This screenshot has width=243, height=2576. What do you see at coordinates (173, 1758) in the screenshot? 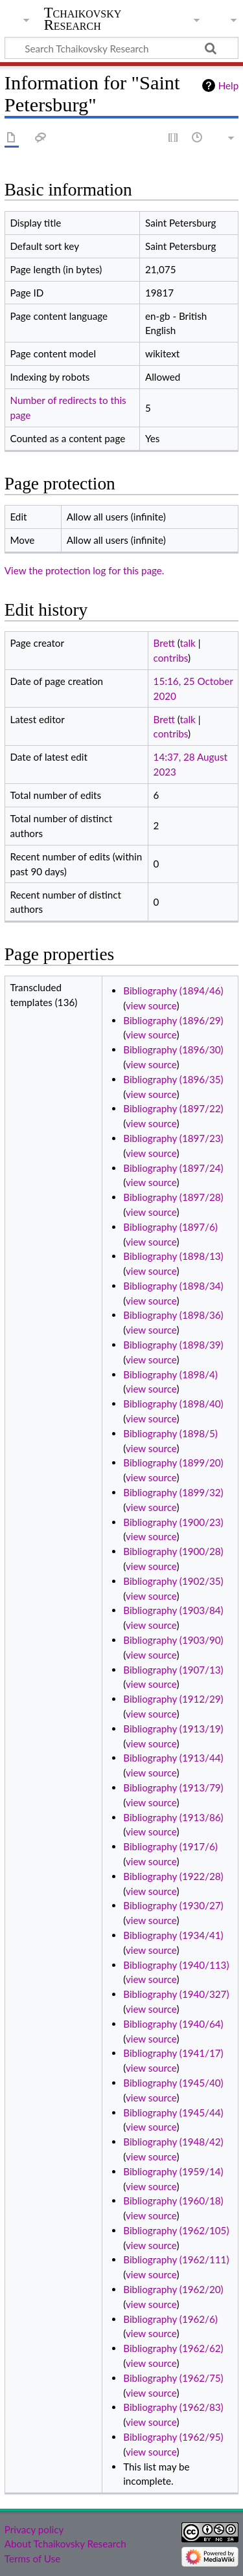
I see `Bibliography (1913/44)` at bounding box center [173, 1758].